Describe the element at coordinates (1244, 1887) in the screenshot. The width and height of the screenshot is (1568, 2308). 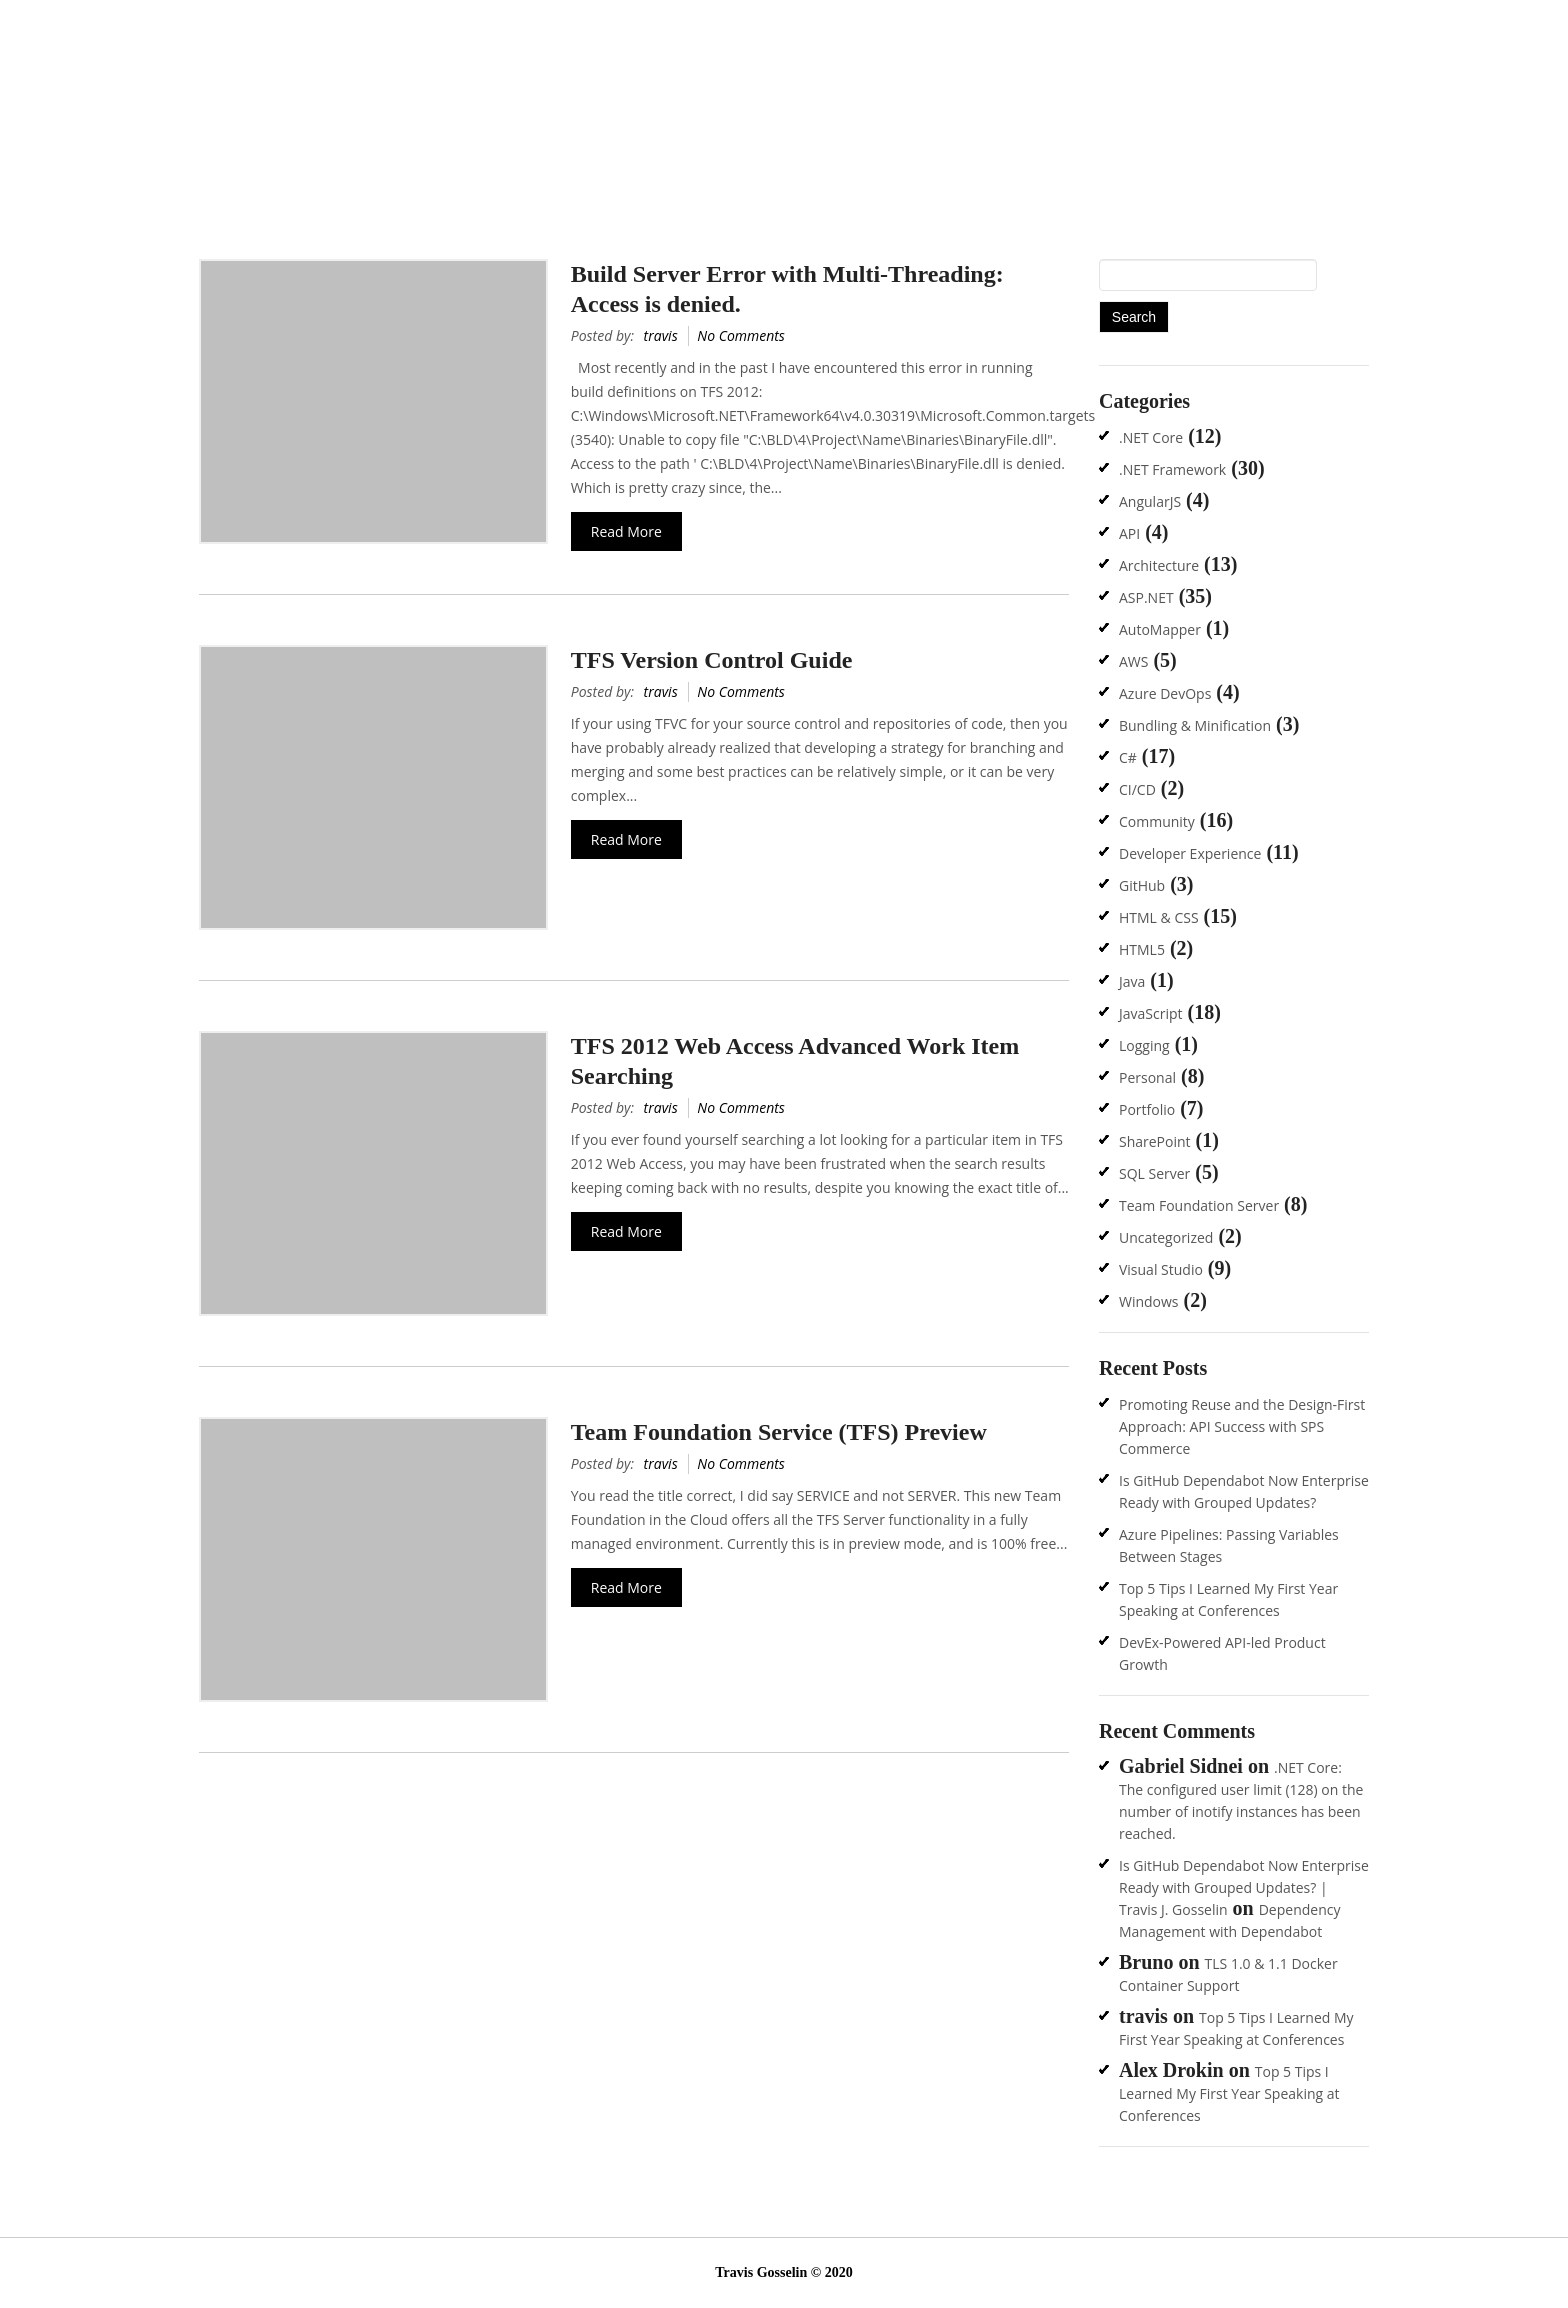
I see `Is GitHub Dependabot Now Enterprise Ready with Grouped Updates? | Travis J. Gosselin` at that location.